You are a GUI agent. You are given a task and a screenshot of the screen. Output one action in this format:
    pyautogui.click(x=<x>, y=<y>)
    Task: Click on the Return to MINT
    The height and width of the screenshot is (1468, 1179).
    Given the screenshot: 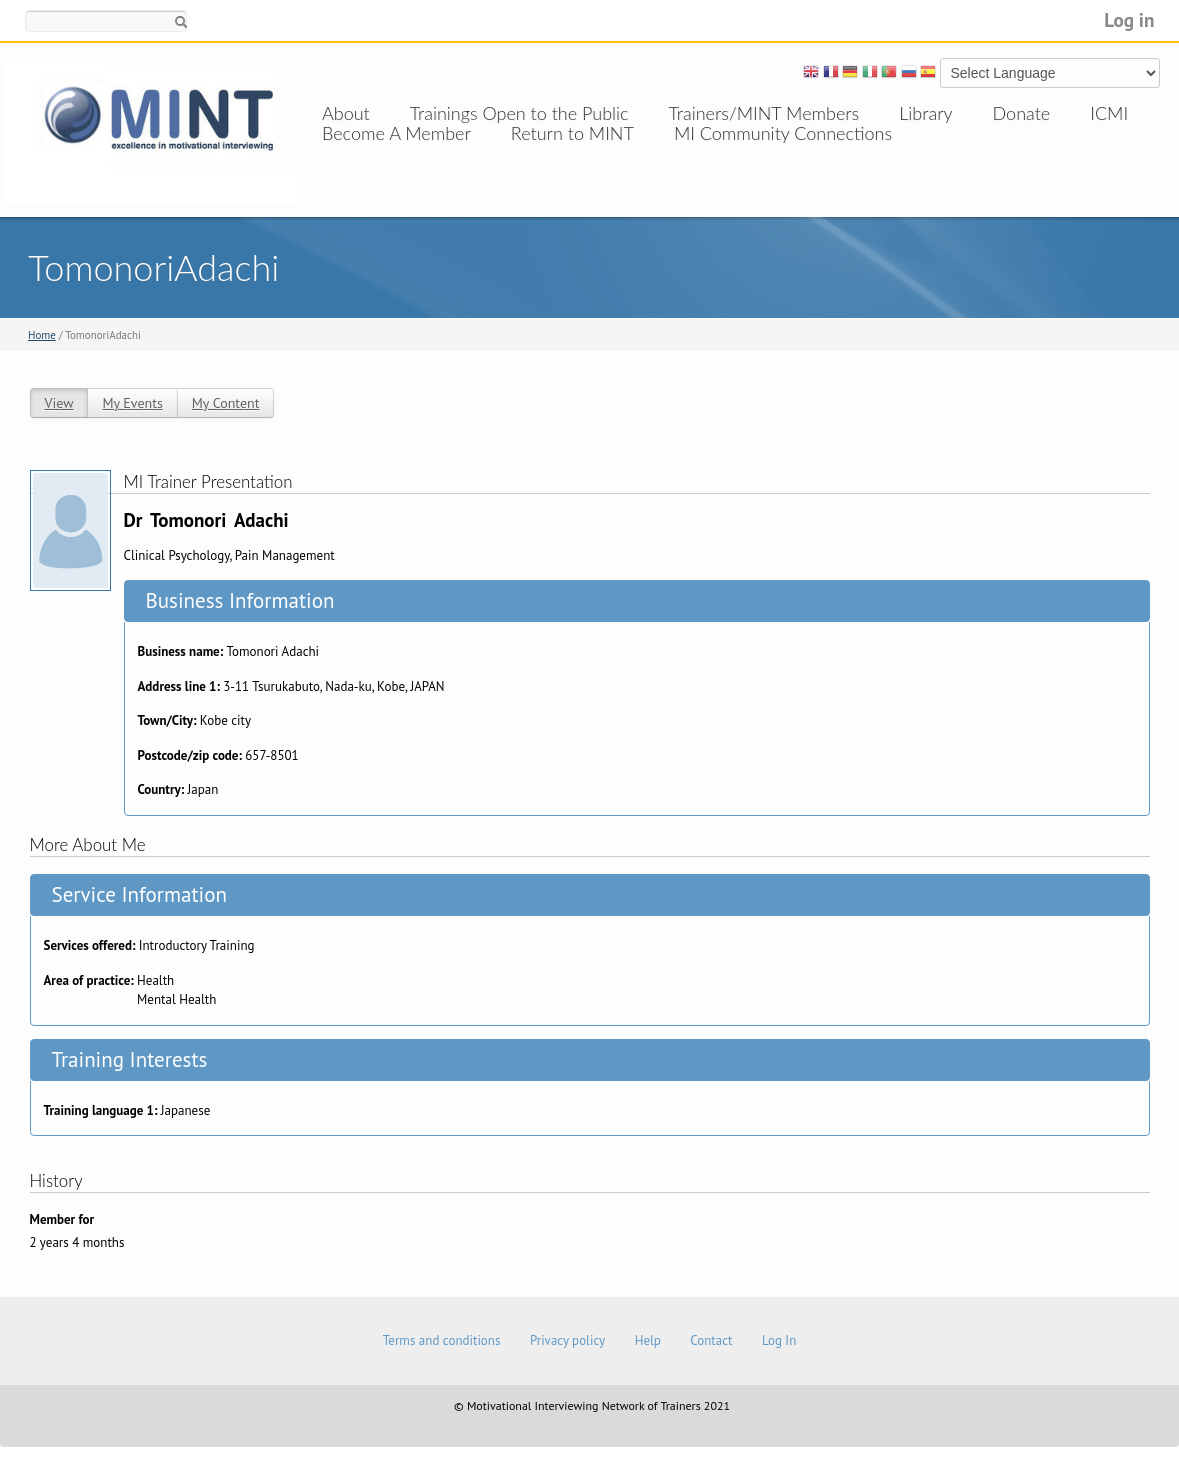 What is the action you would take?
    pyautogui.click(x=572, y=153)
    